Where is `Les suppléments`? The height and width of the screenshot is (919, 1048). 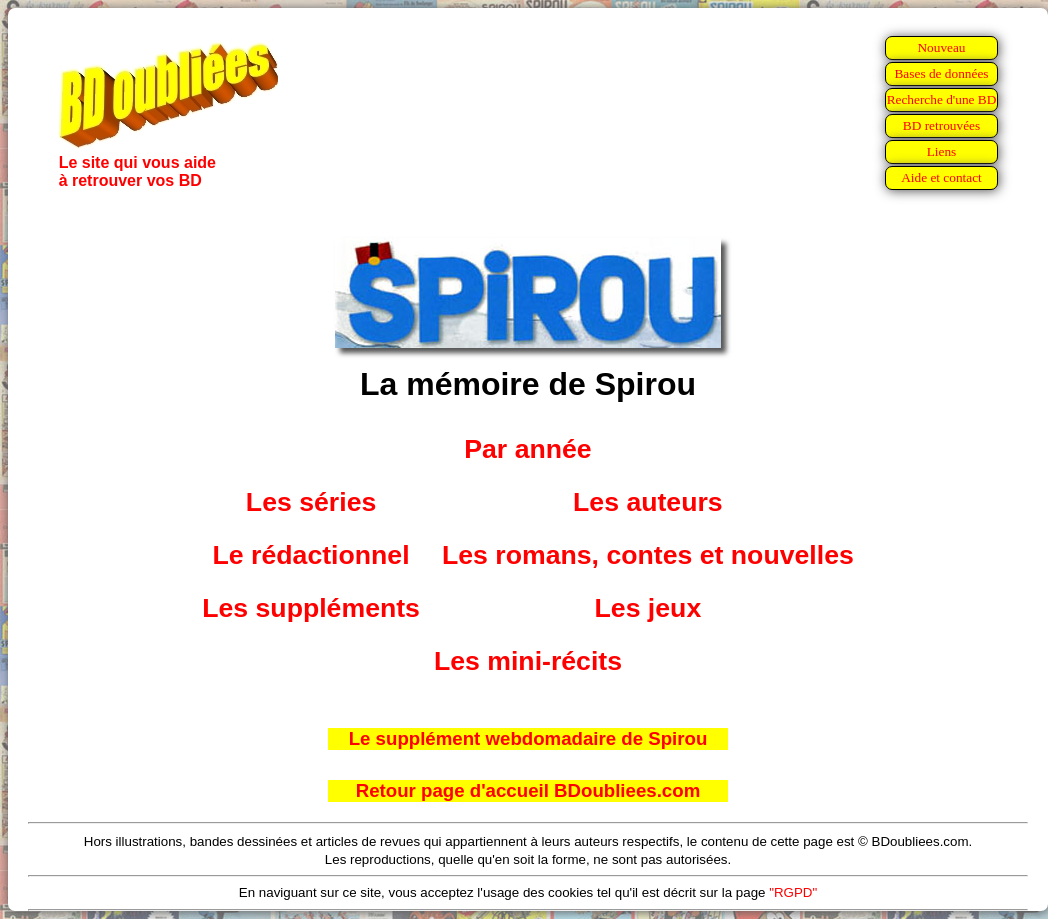 Les suppléments is located at coordinates (311, 608).